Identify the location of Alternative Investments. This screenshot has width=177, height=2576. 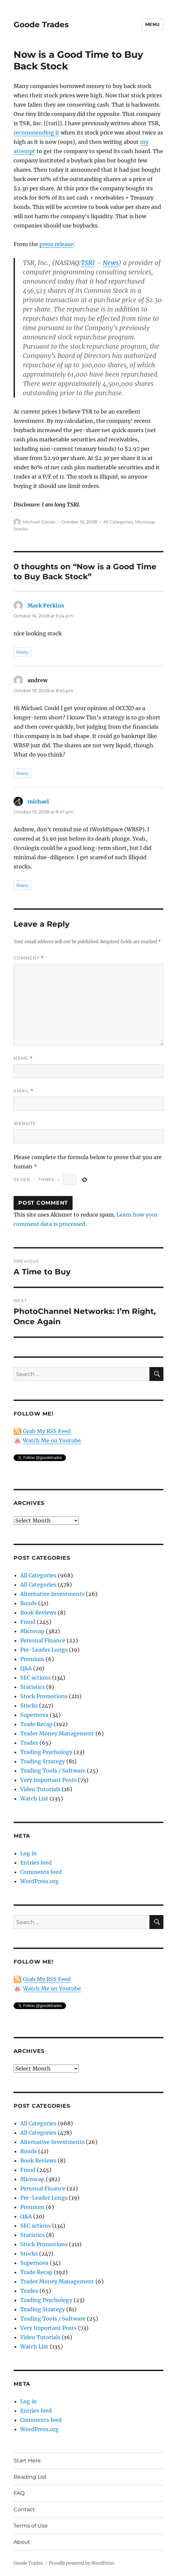
(52, 1594).